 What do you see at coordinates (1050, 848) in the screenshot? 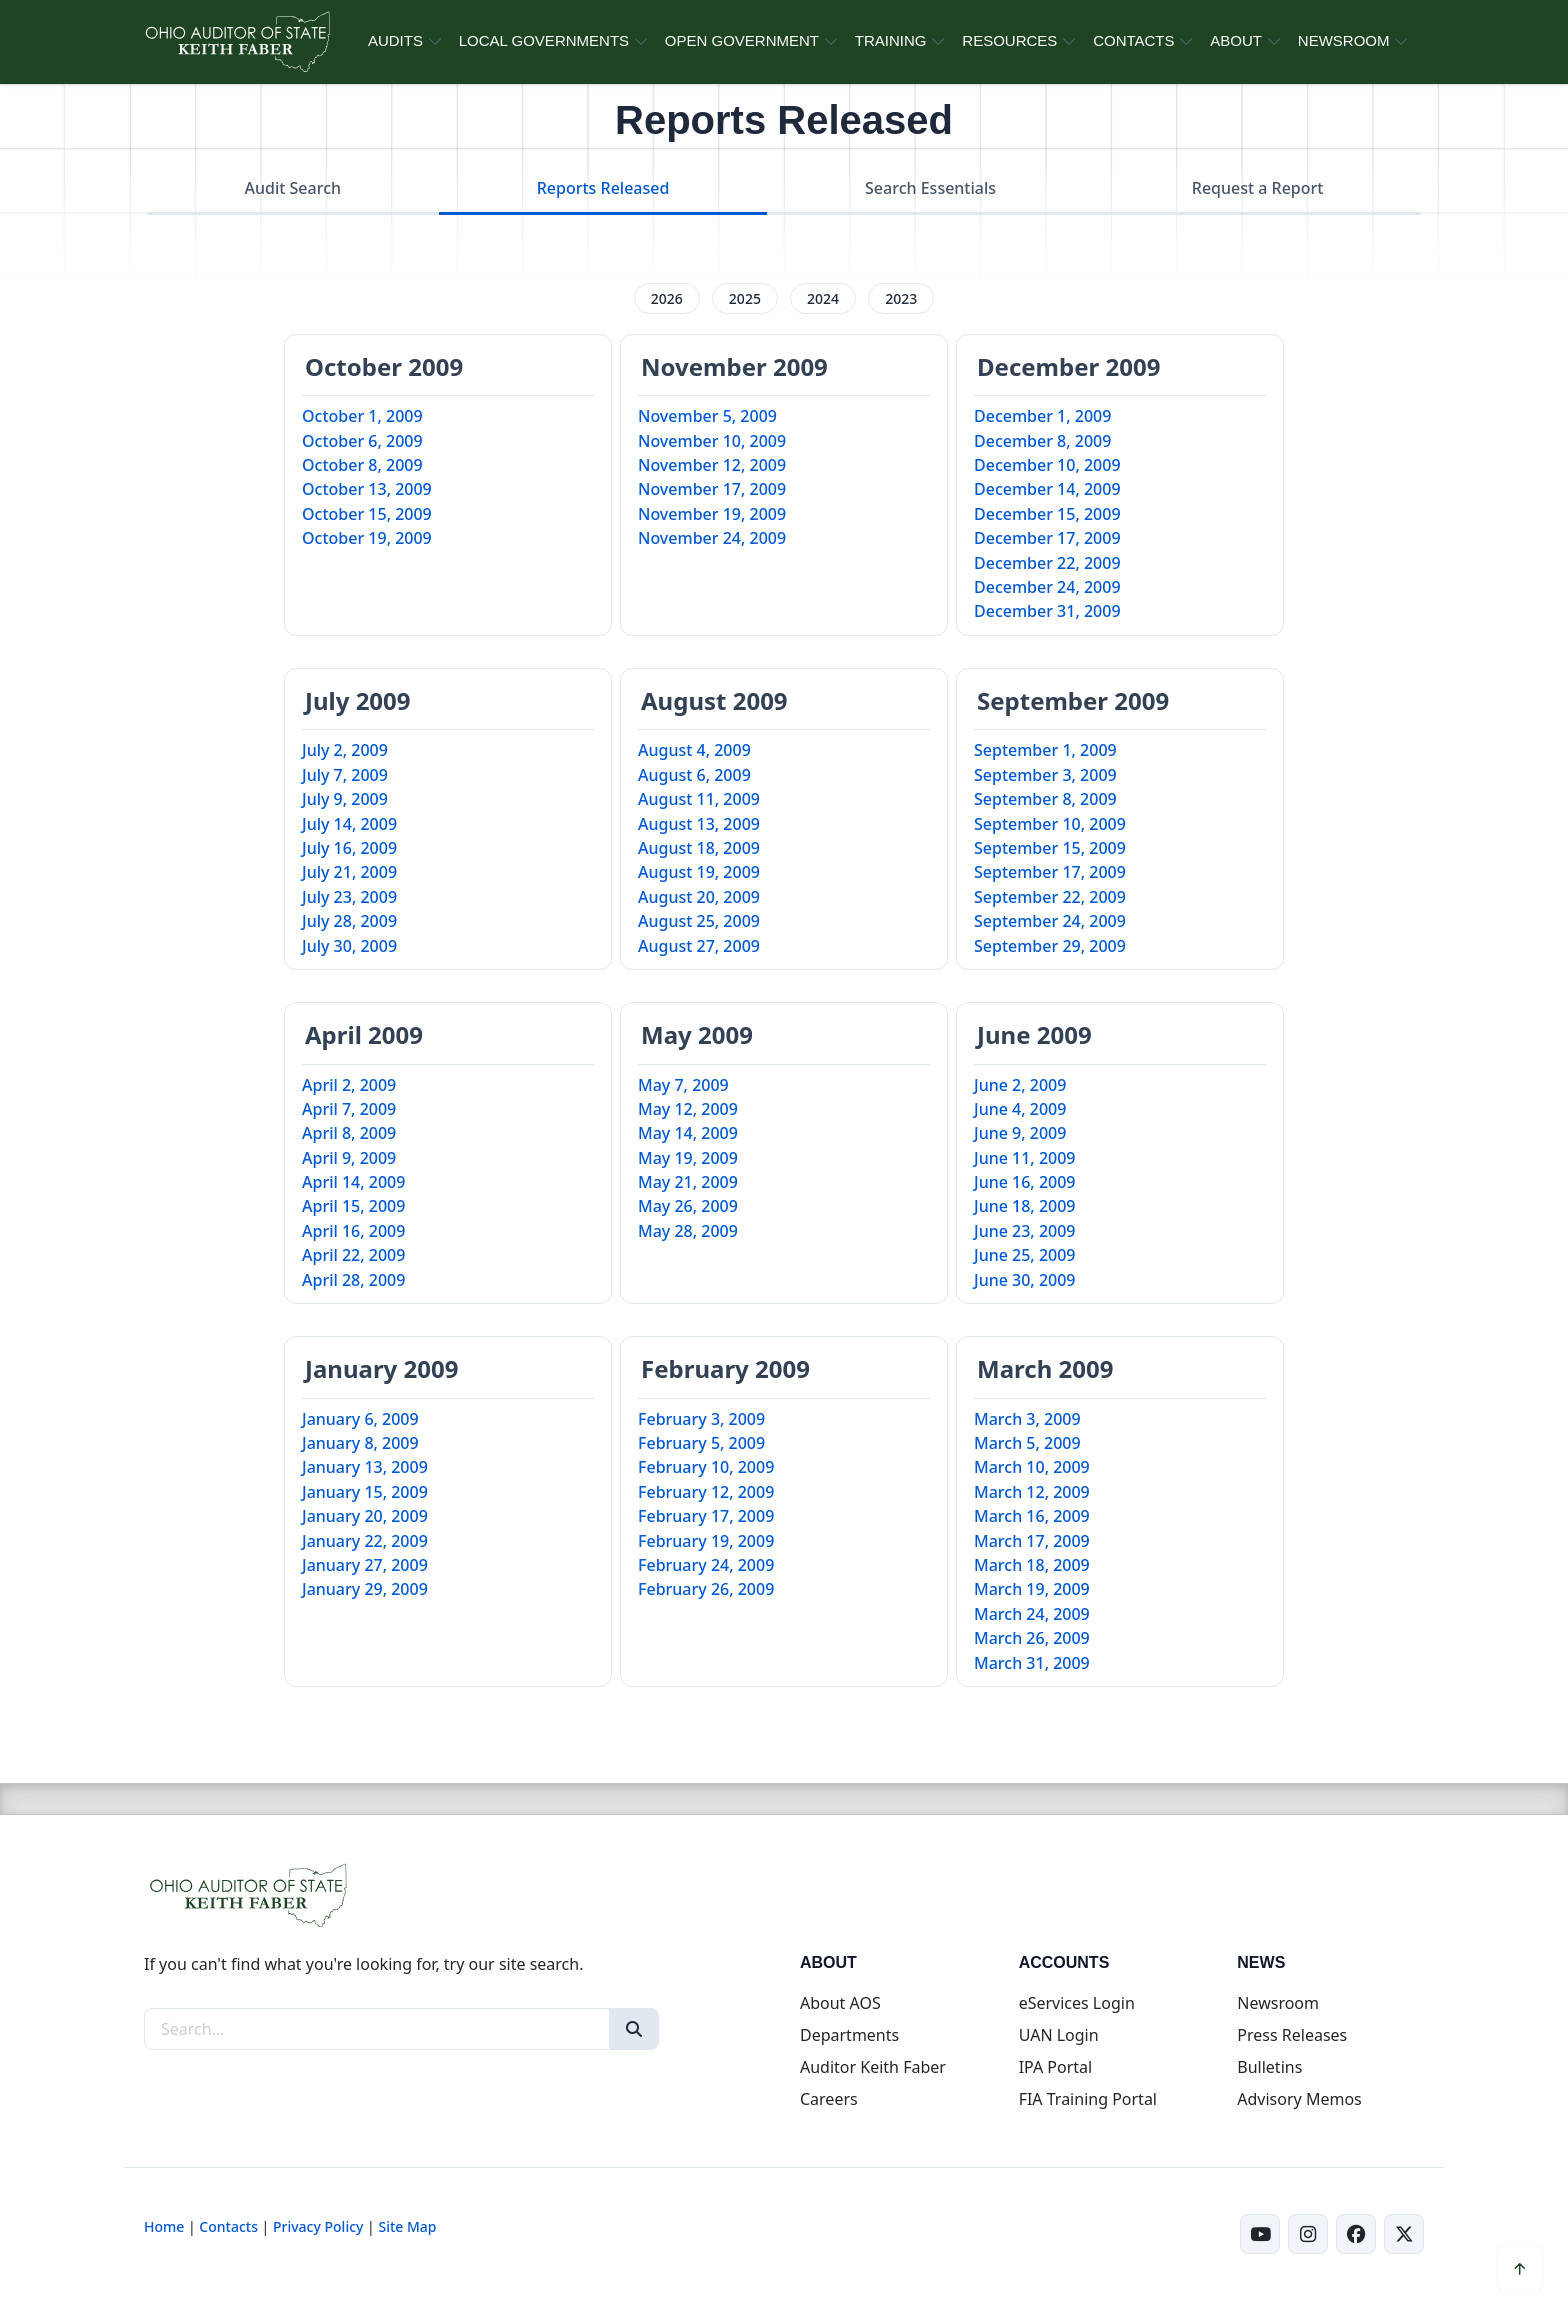
I see `September 15, 2009` at bounding box center [1050, 848].